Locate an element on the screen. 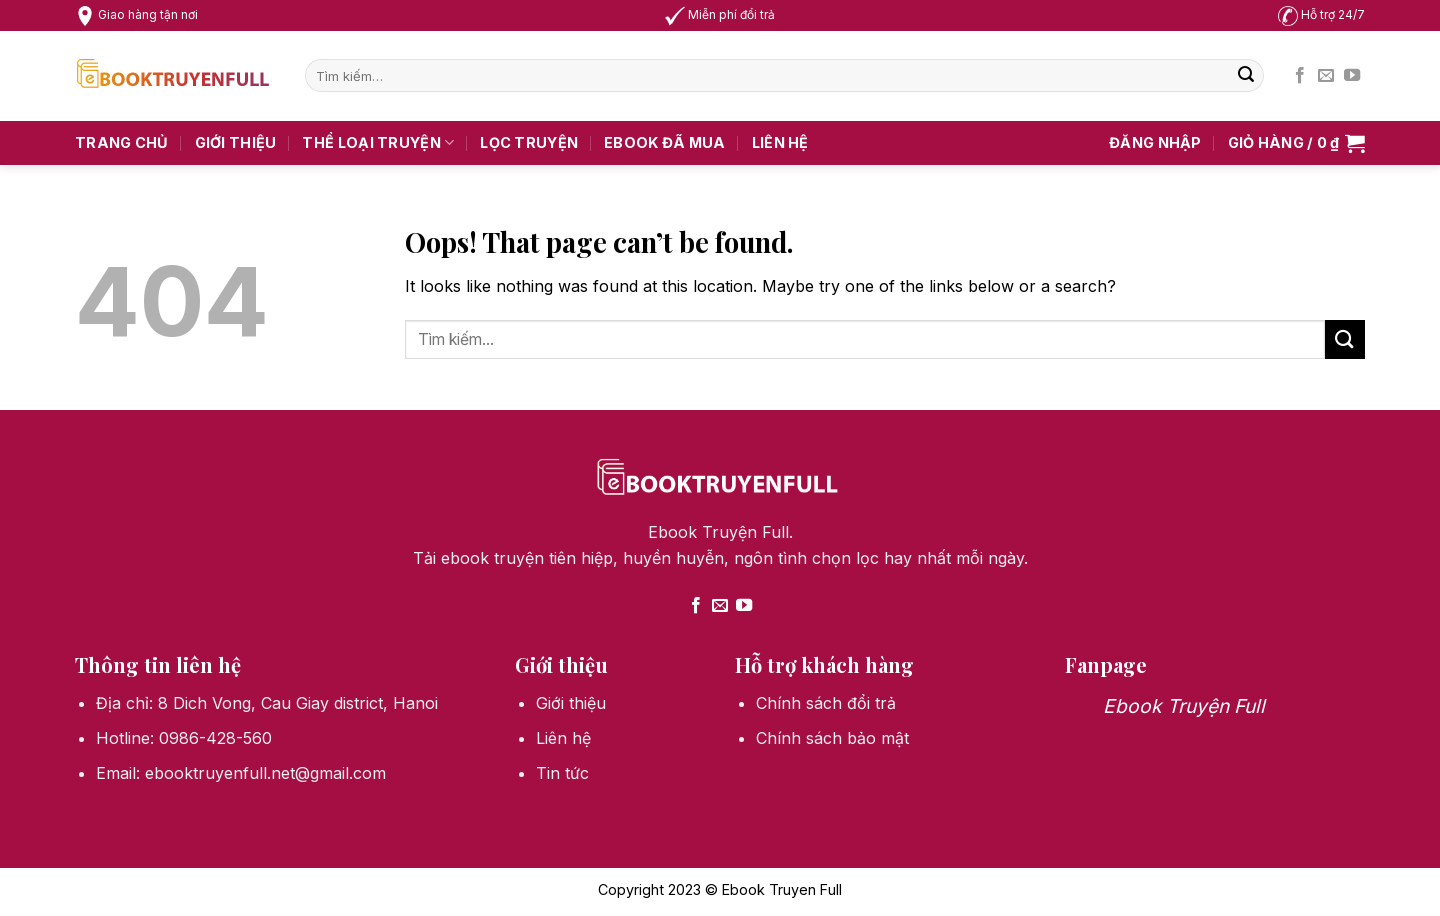 This screenshot has width=1440, height=916. [Submit] is located at coordinates (1246, 76).